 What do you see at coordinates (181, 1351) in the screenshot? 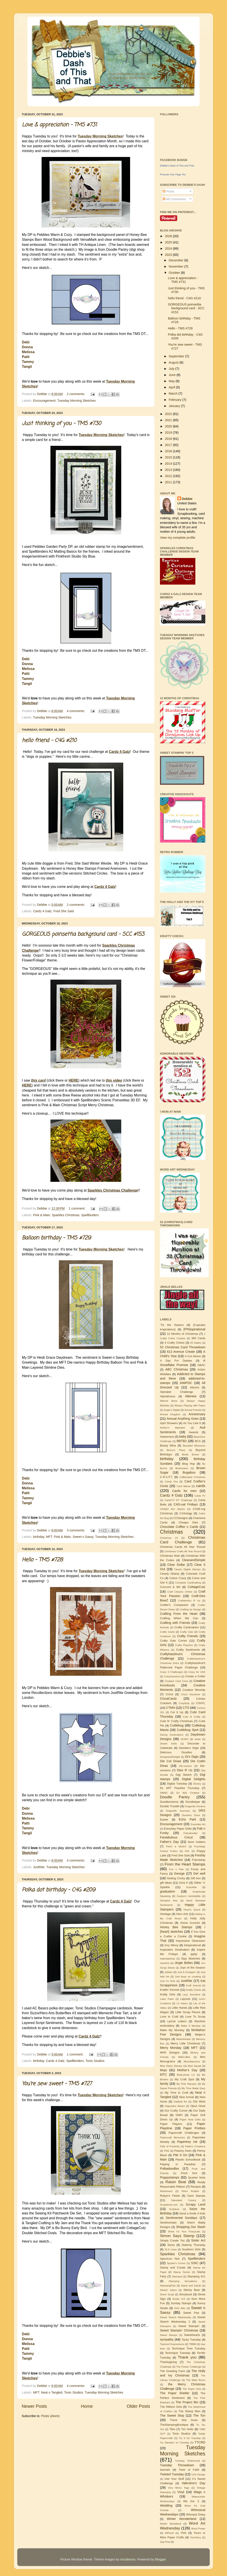
I see `613 Avenue Create` at bounding box center [181, 1351].